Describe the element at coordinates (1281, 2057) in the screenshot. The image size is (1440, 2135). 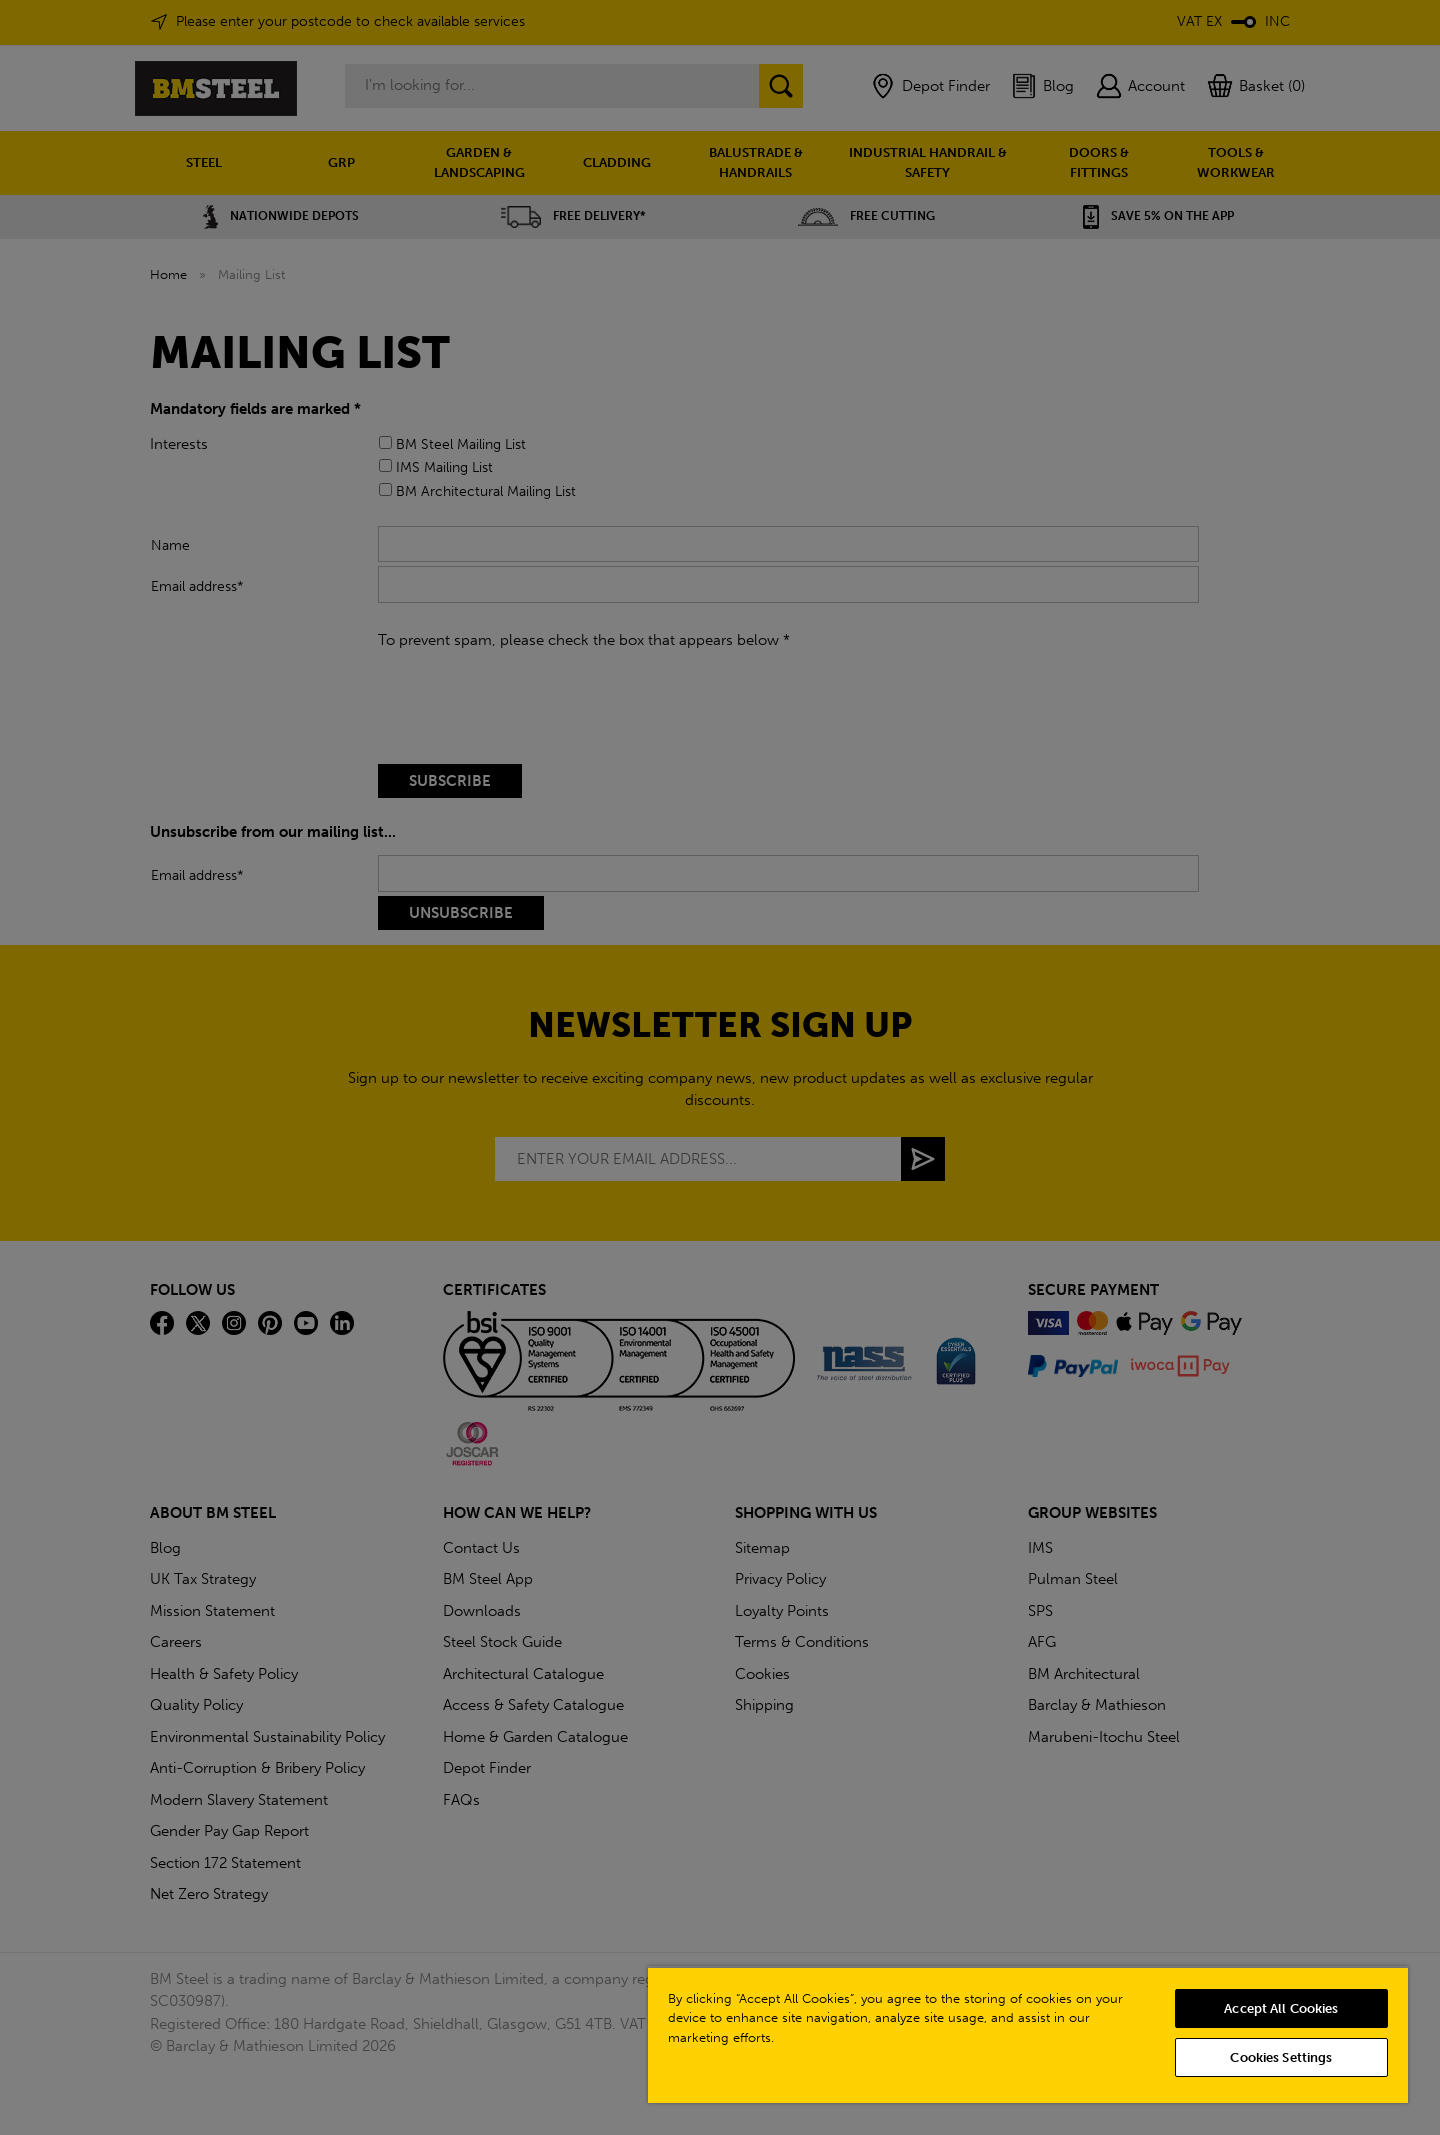
I see `Cookies Settings` at that location.